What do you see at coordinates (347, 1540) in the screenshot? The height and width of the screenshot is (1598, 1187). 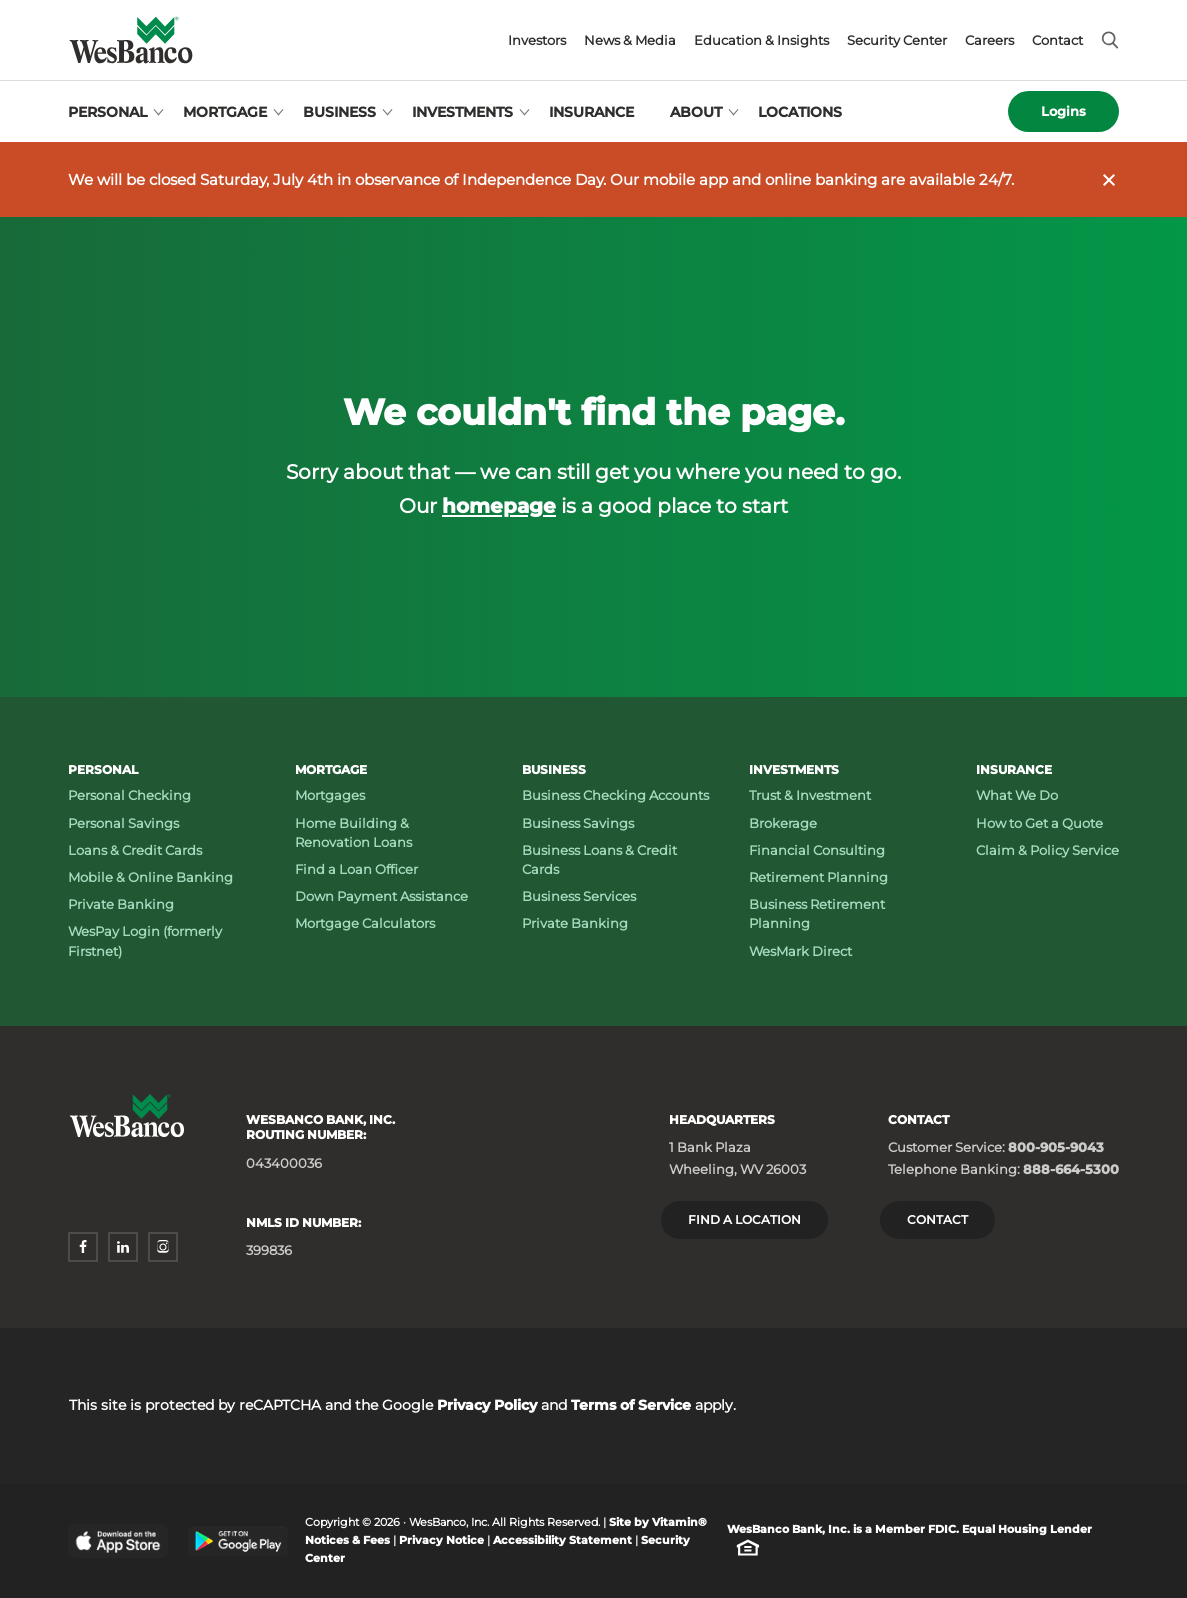 I see `Notices & Fees` at bounding box center [347, 1540].